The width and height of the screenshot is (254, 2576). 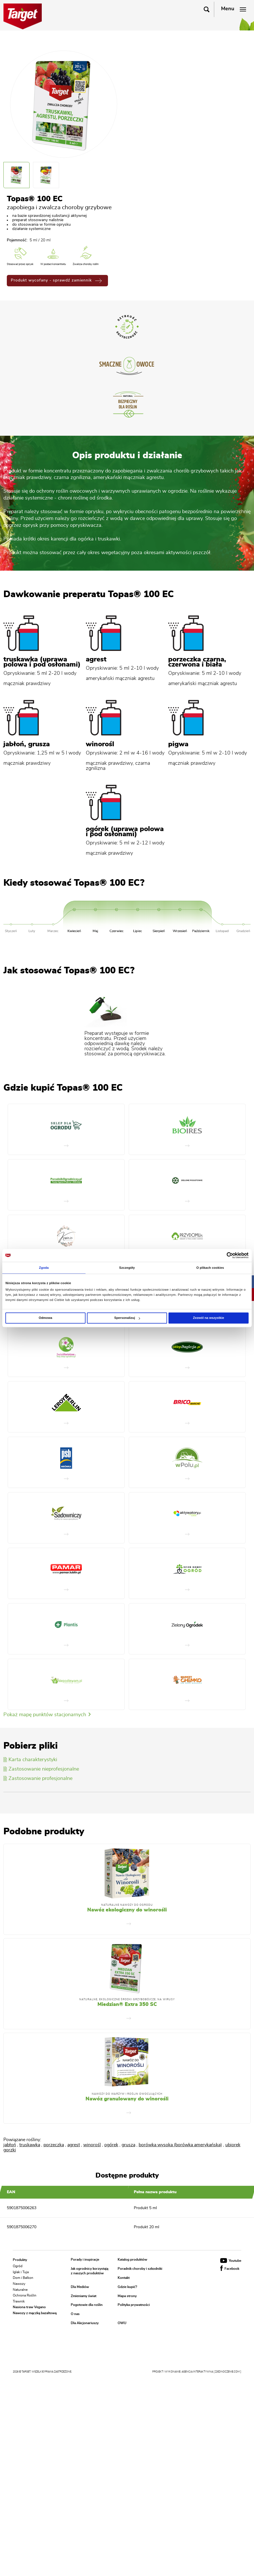 What do you see at coordinates (122, 2323) in the screenshot?
I see `OWU` at bounding box center [122, 2323].